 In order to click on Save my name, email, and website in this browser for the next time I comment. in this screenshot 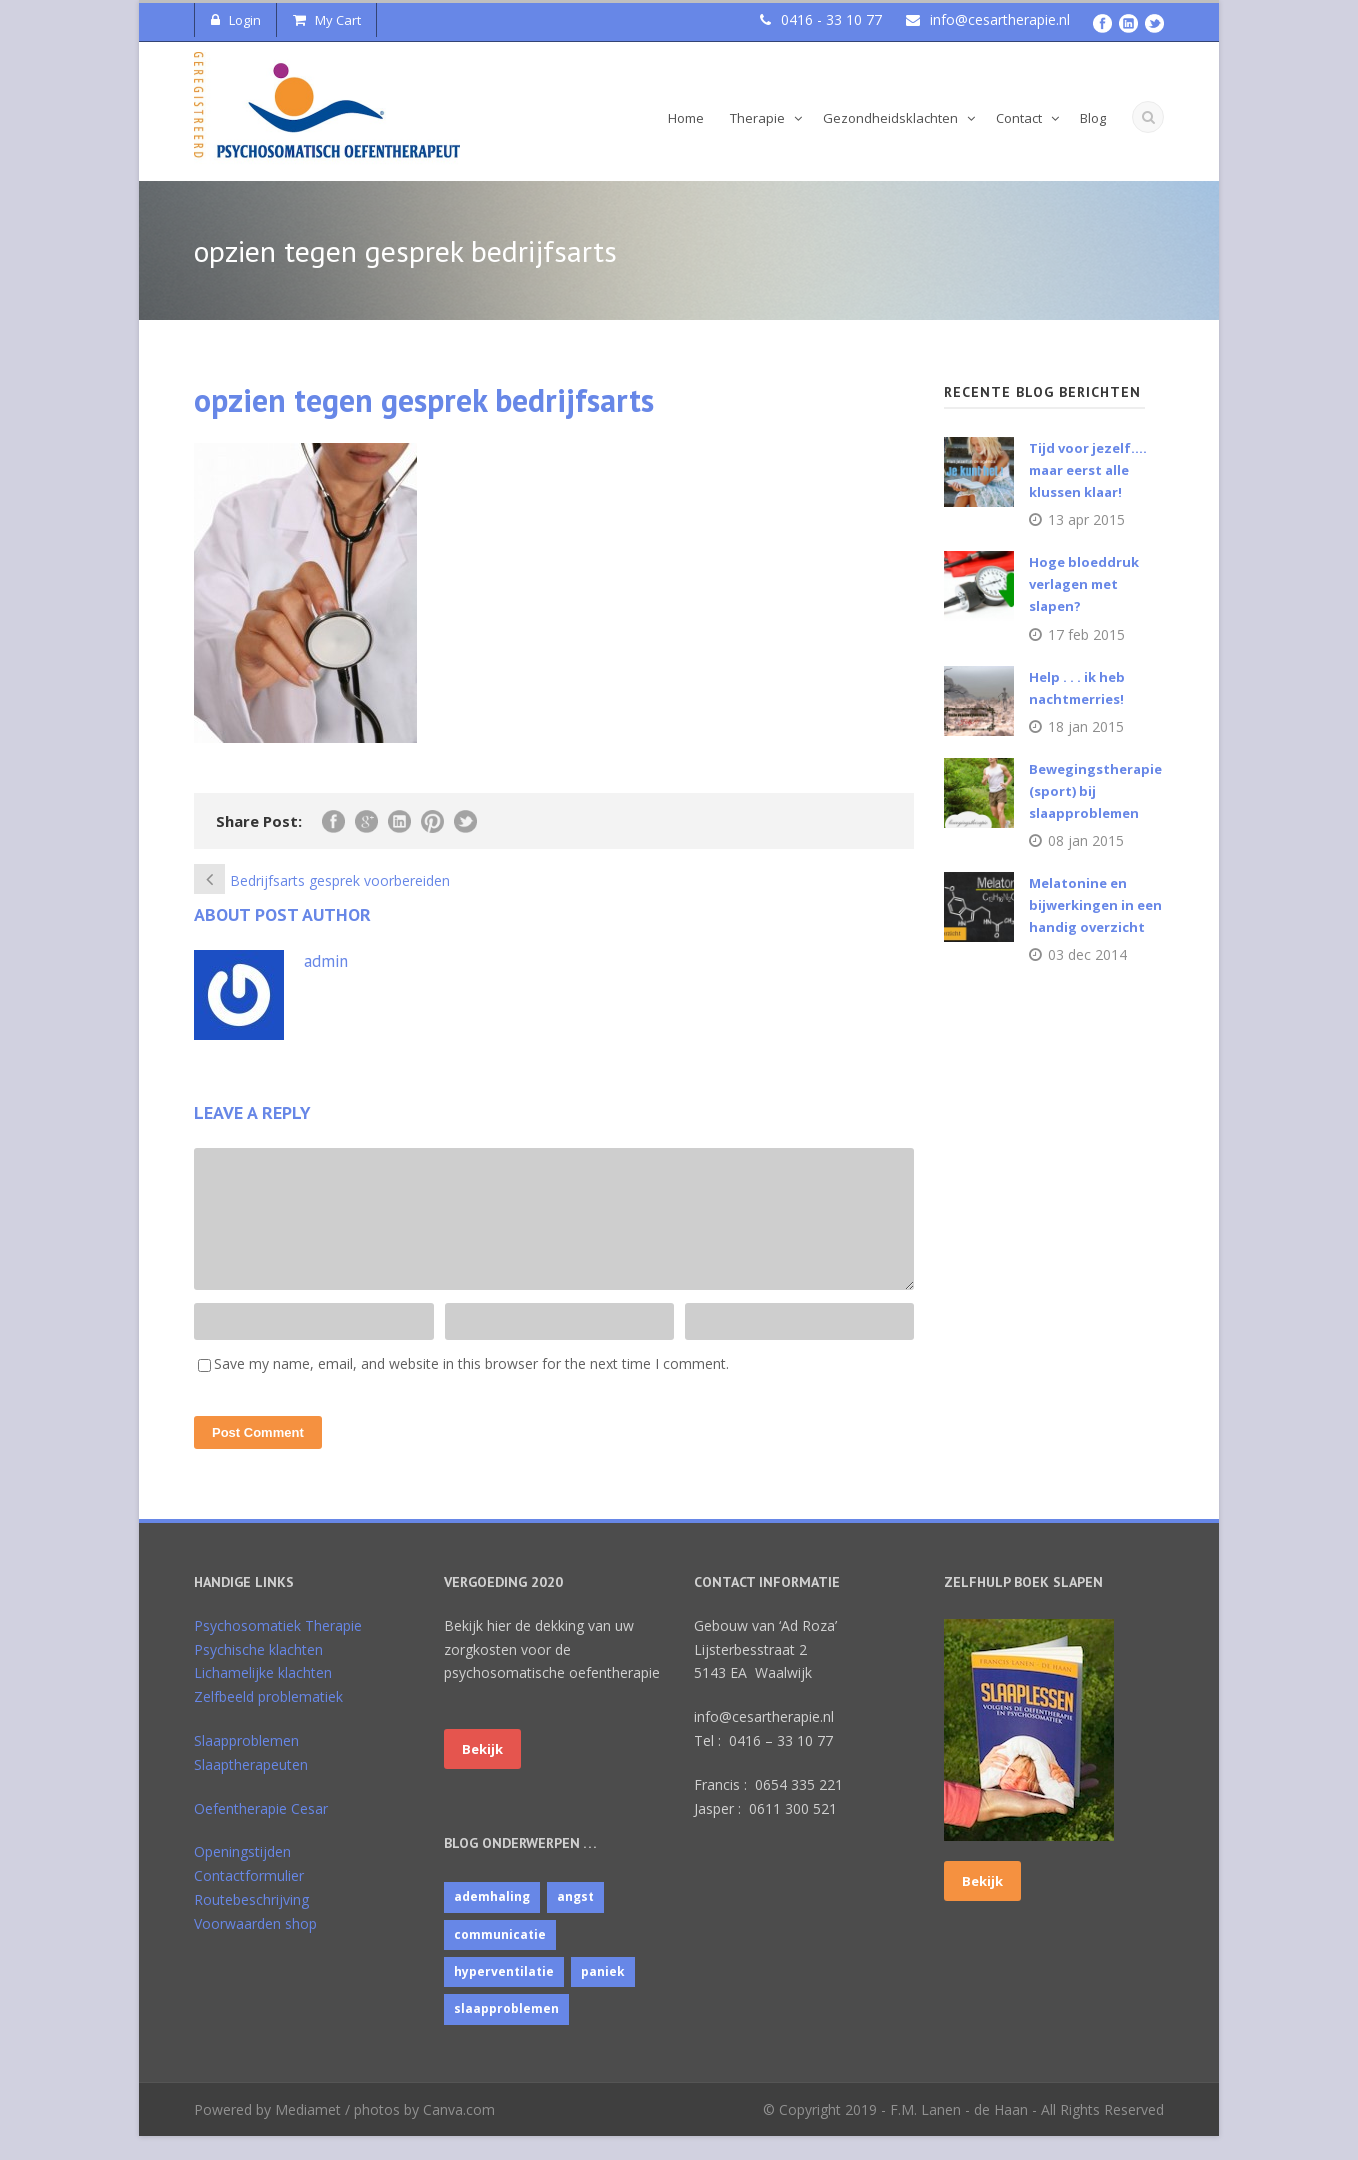, I will do `click(471, 1387)`.